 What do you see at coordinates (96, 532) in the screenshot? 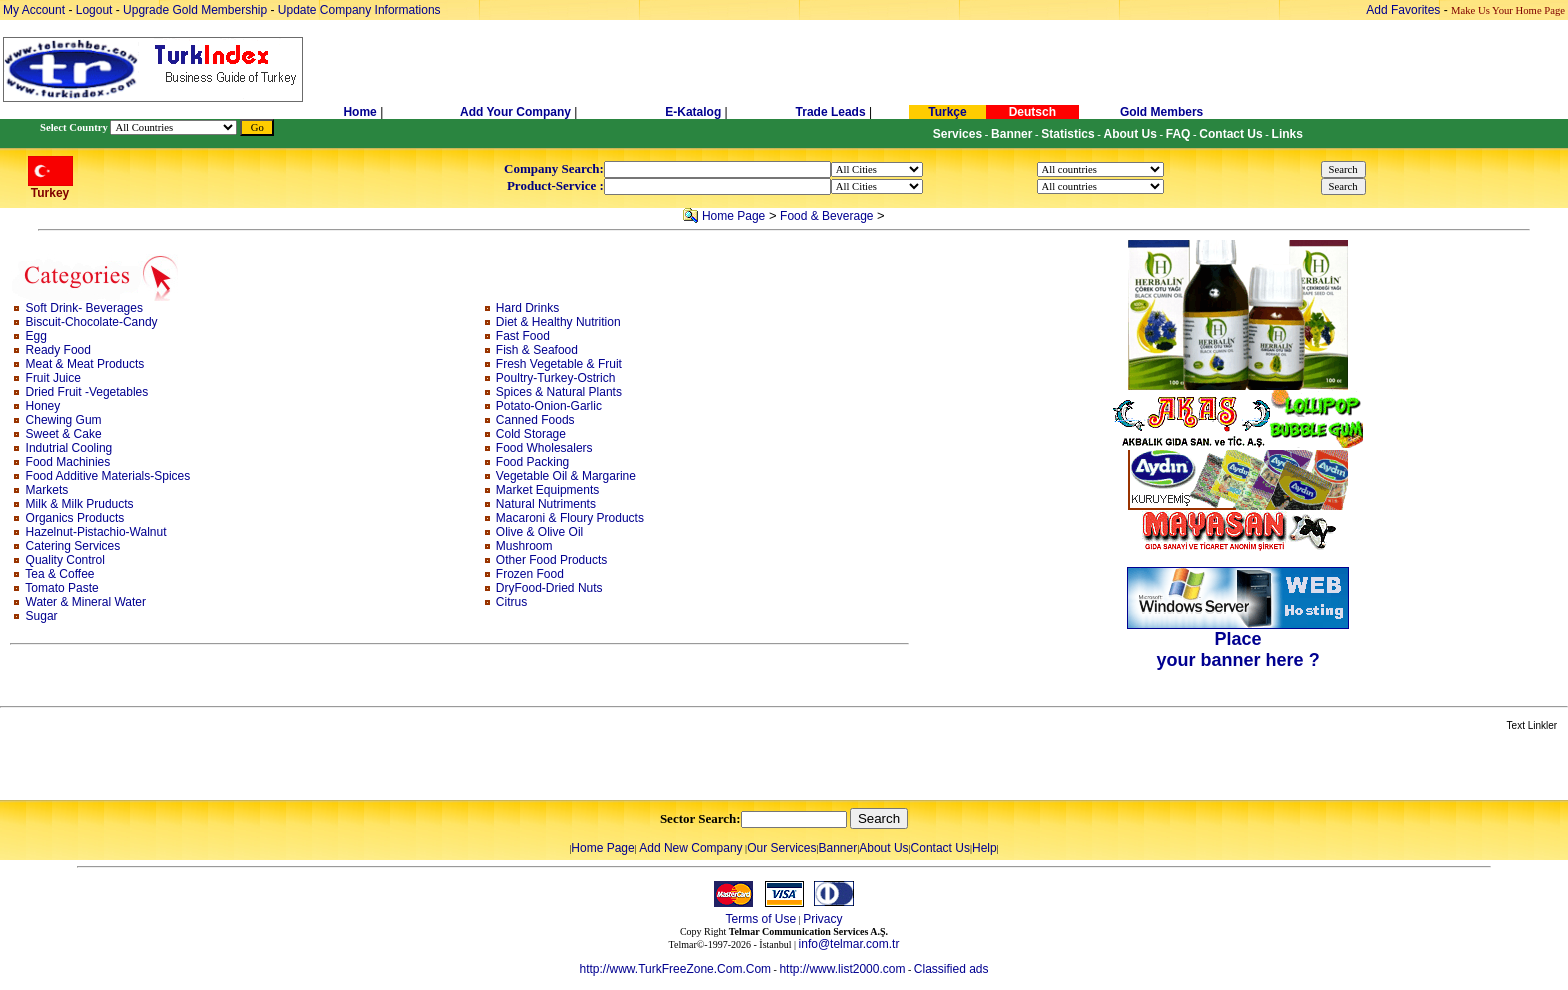
I see `Hazelnut-Pistachio-Walnut` at bounding box center [96, 532].